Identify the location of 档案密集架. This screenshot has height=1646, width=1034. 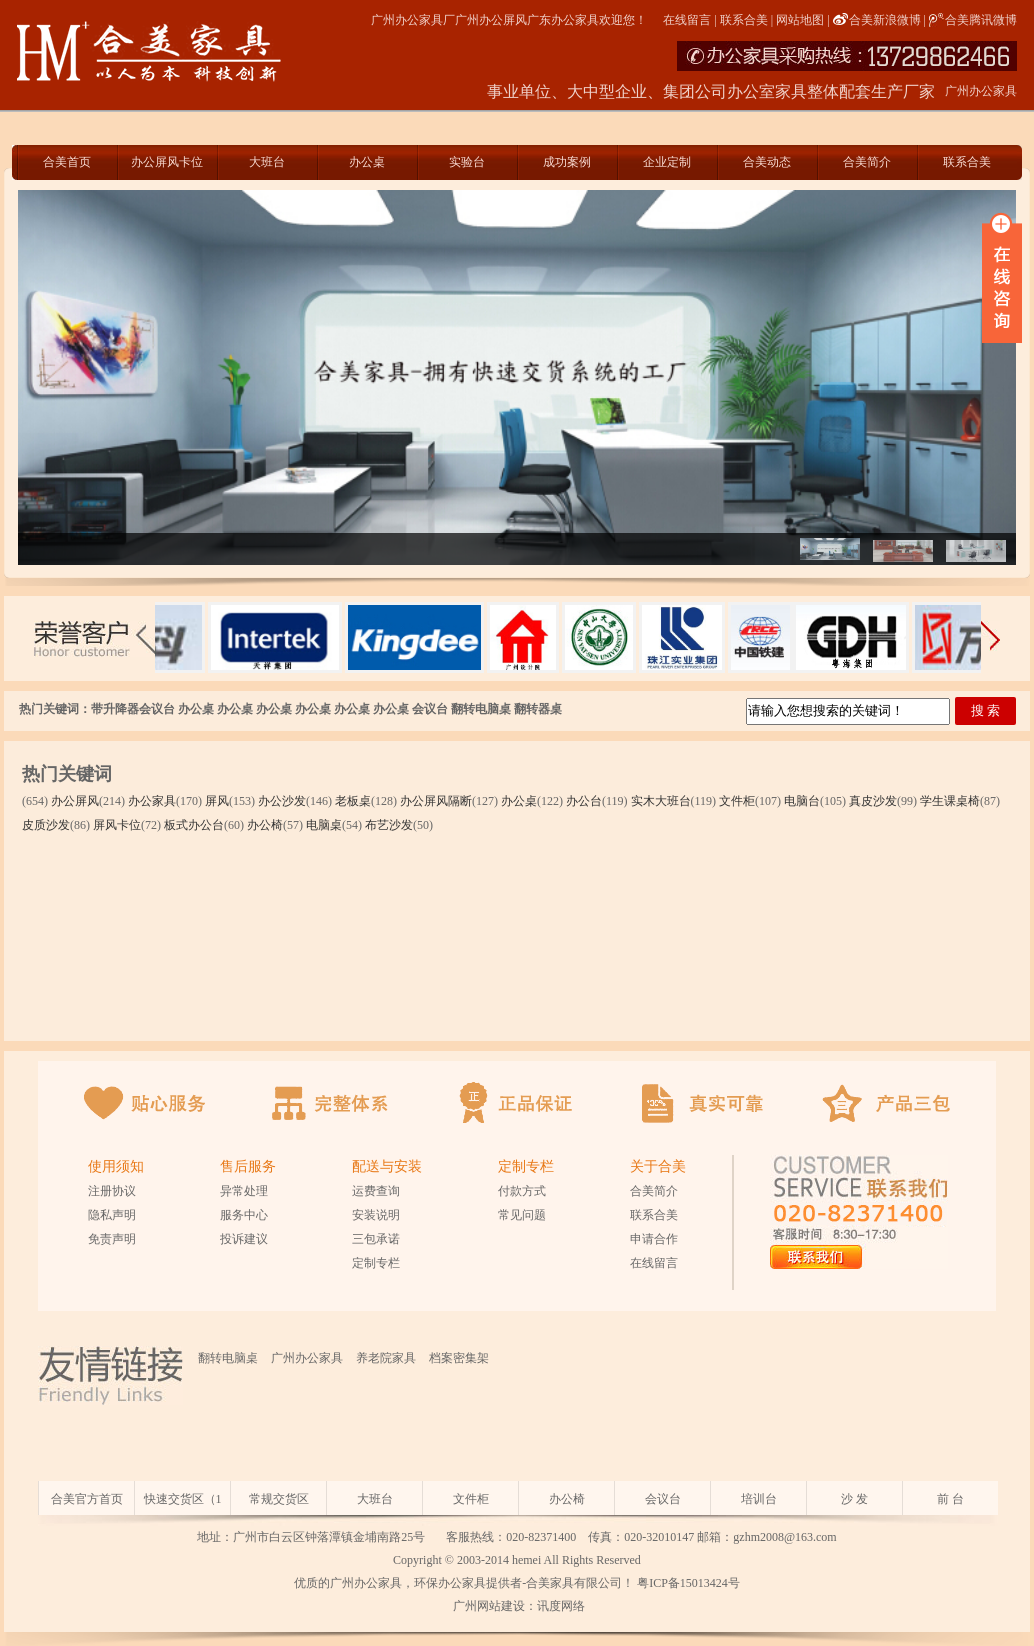
(459, 1358).